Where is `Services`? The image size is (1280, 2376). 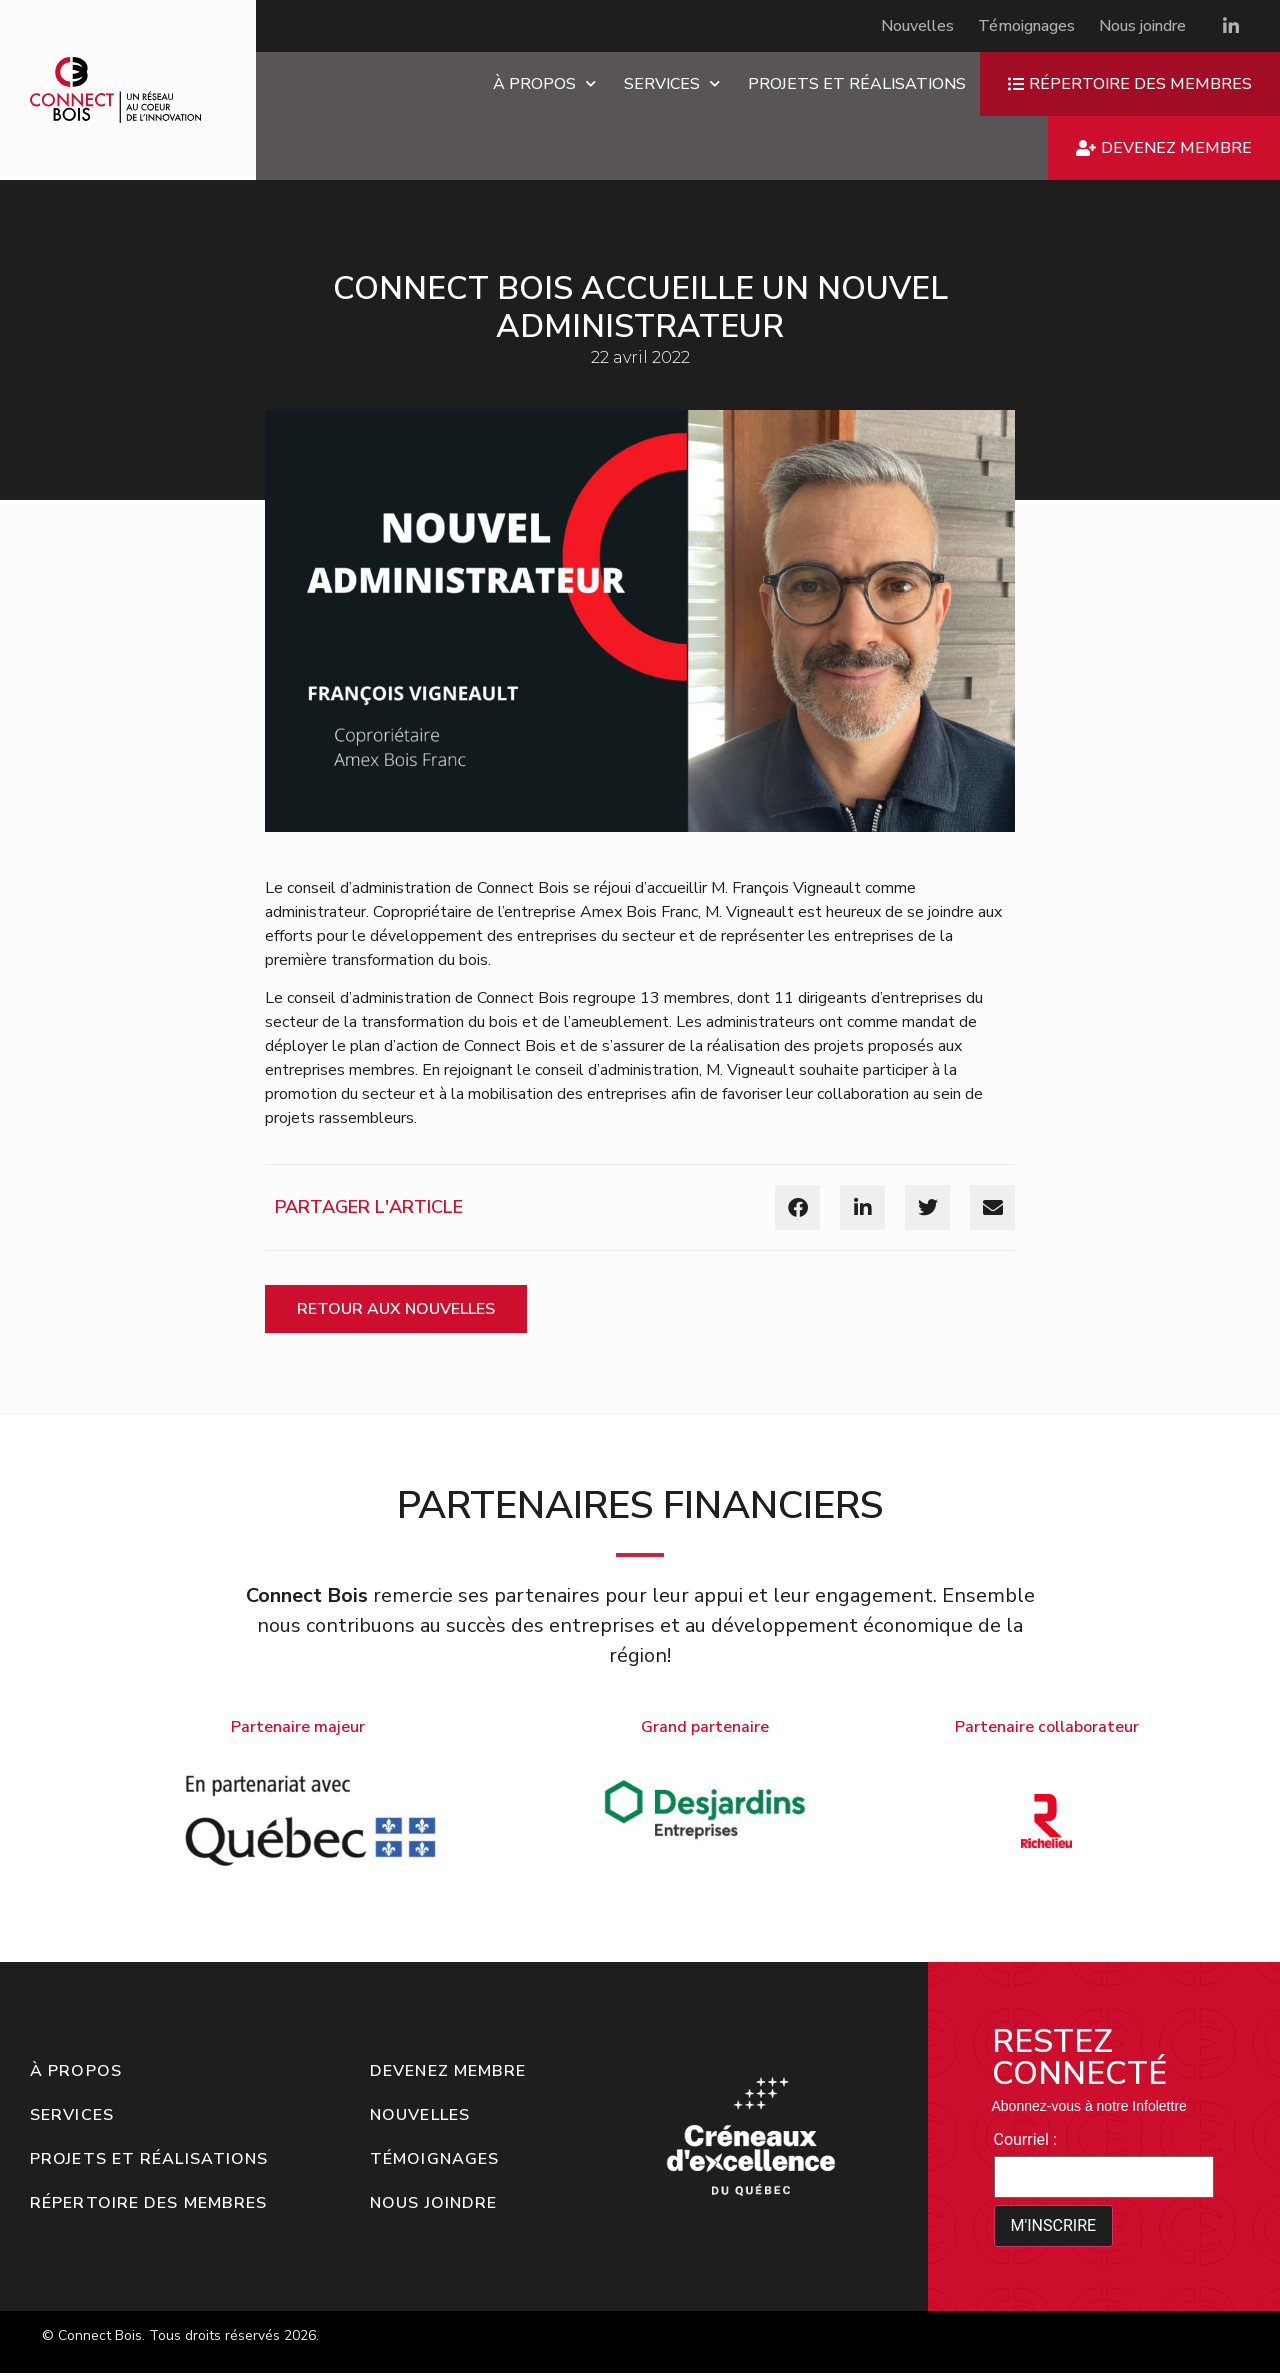 Services is located at coordinates (672, 83).